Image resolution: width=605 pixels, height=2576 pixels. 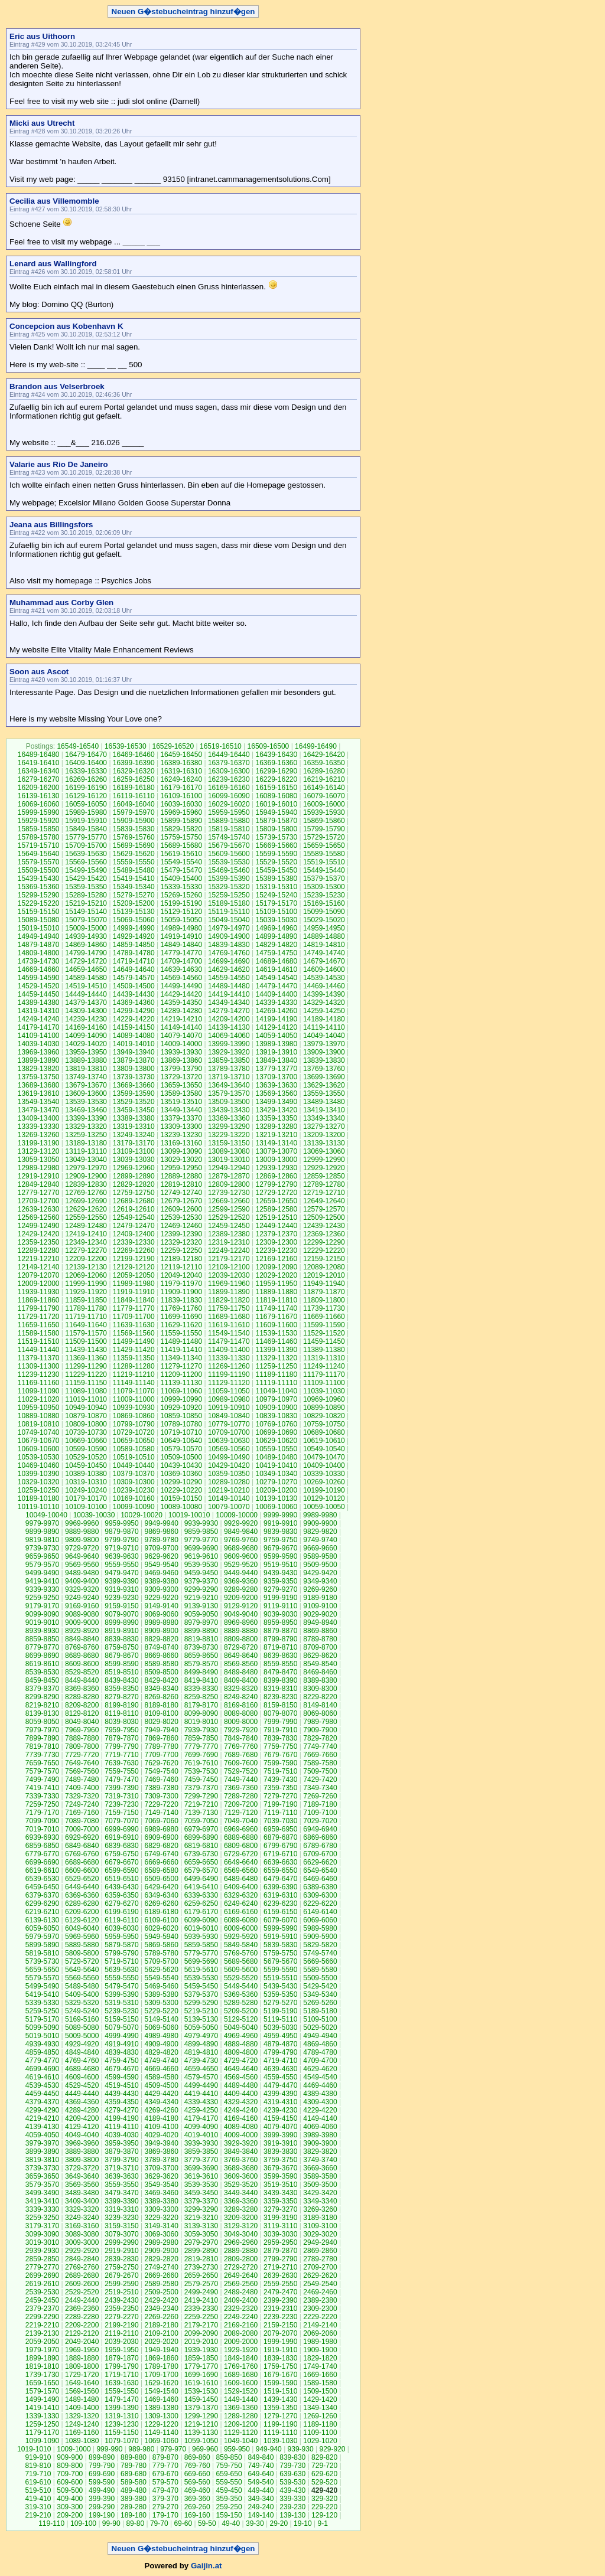 What do you see at coordinates (181, 1465) in the screenshot?
I see `10439-10430` at bounding box center [181, 1465].